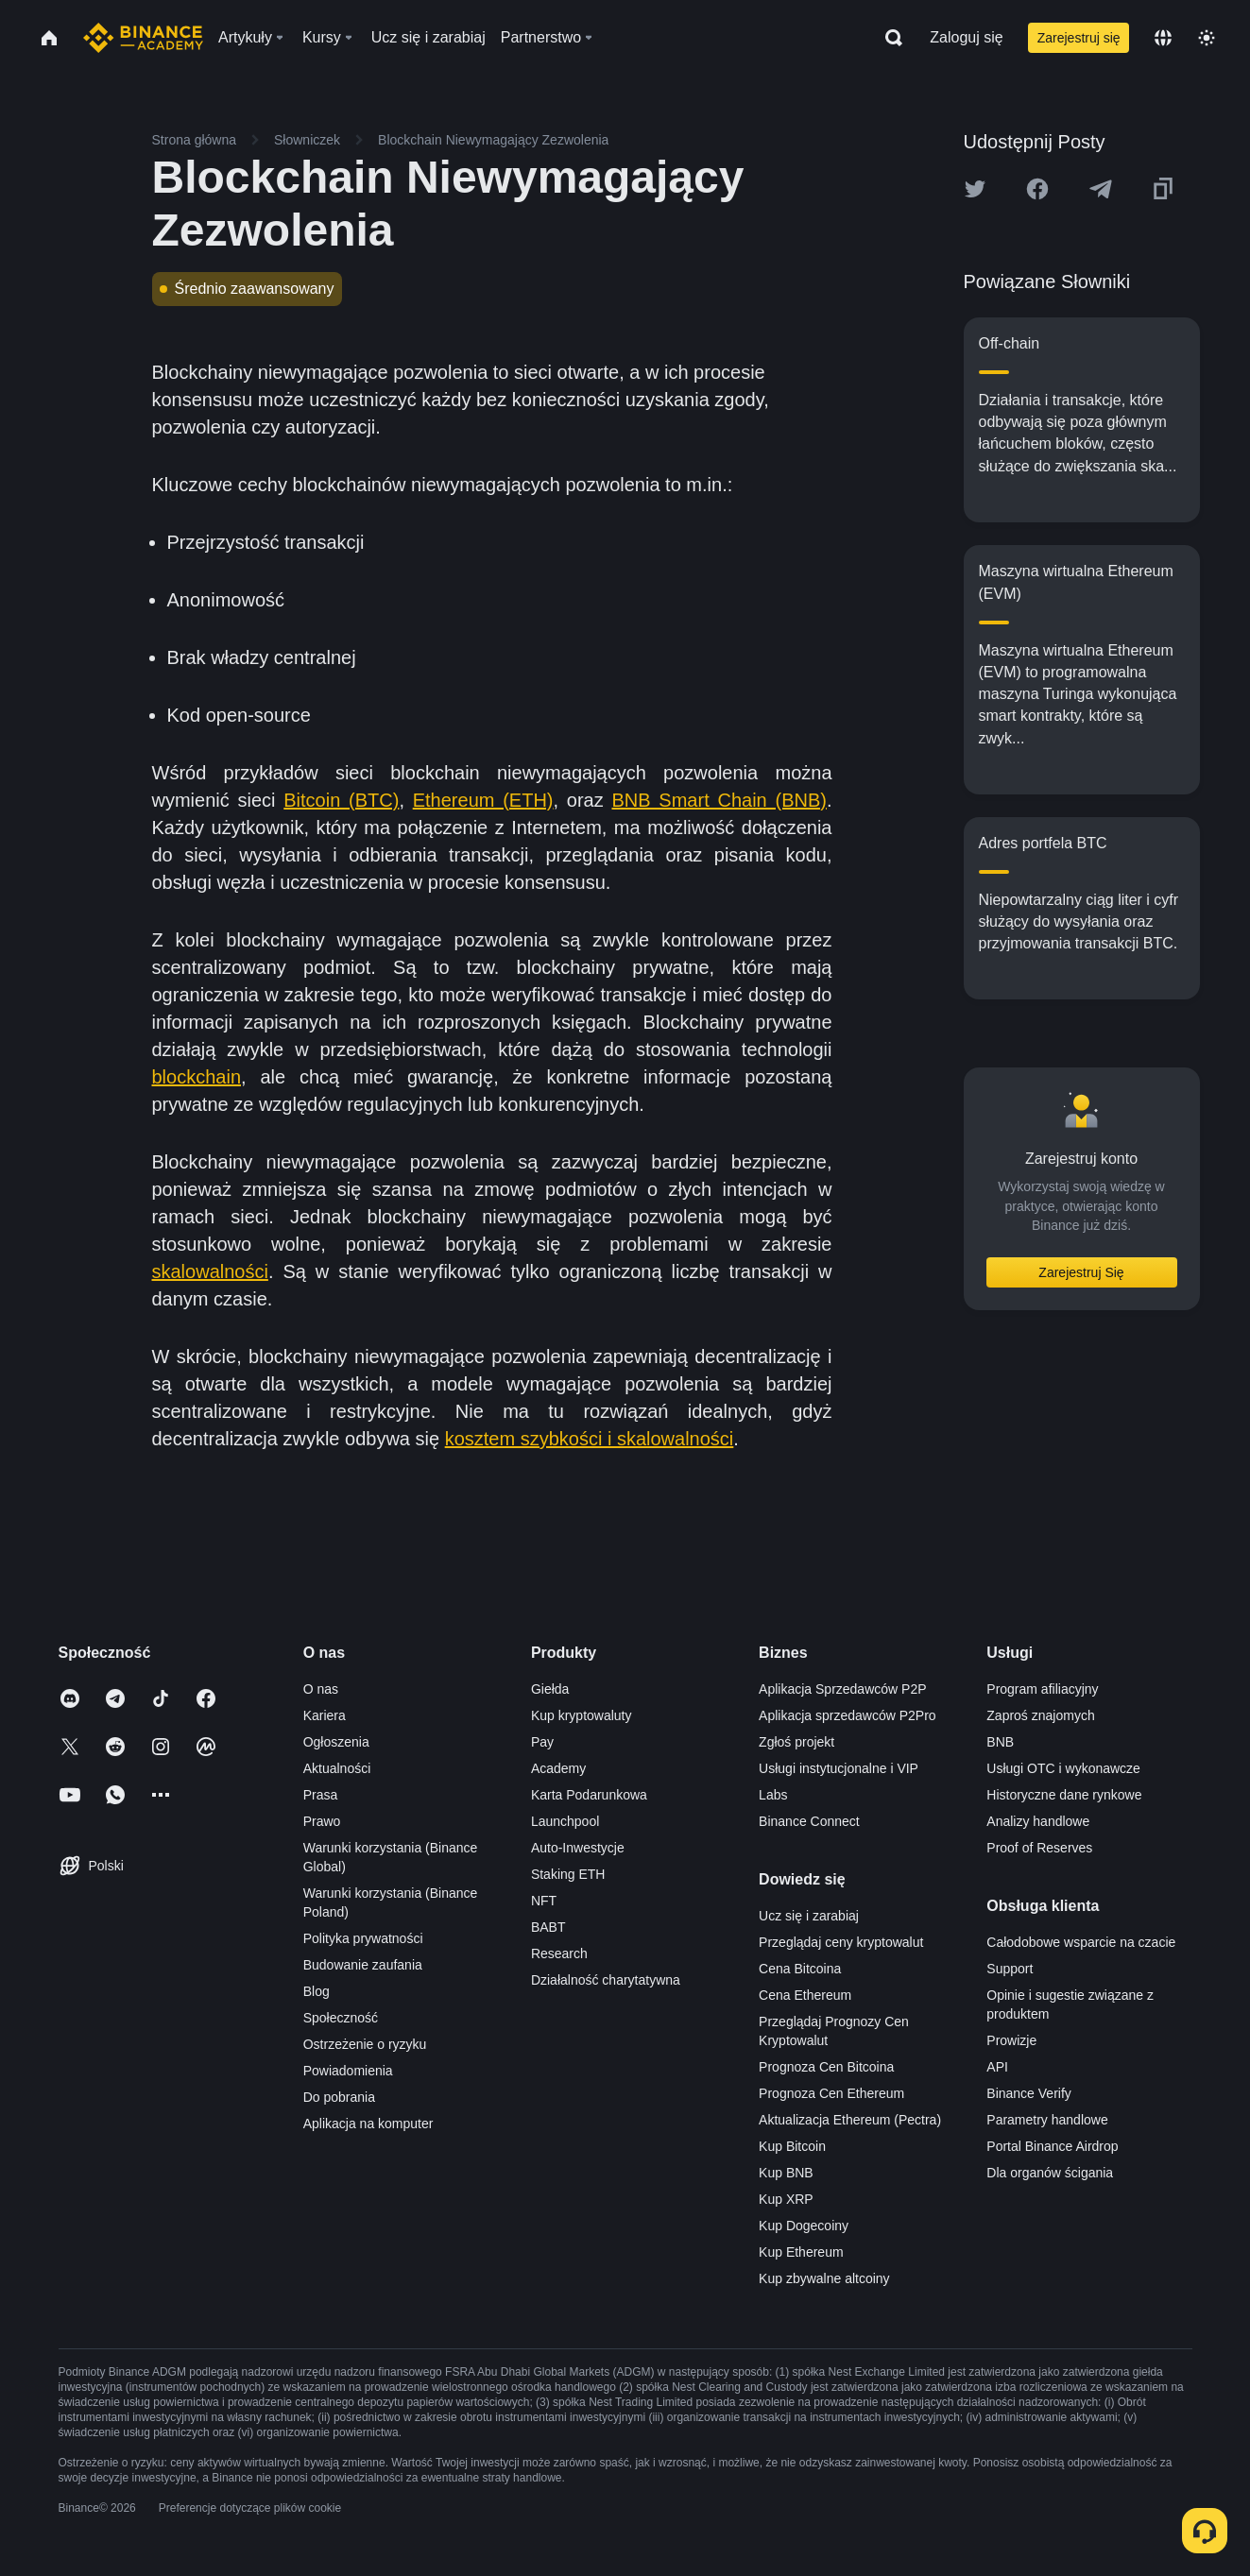 The height and width of the screenshot is (2576, 1250). Describe the element at coordinates (831, 2093) in the screenshot. I see `Prognoza Cen Ethereum` at that location.